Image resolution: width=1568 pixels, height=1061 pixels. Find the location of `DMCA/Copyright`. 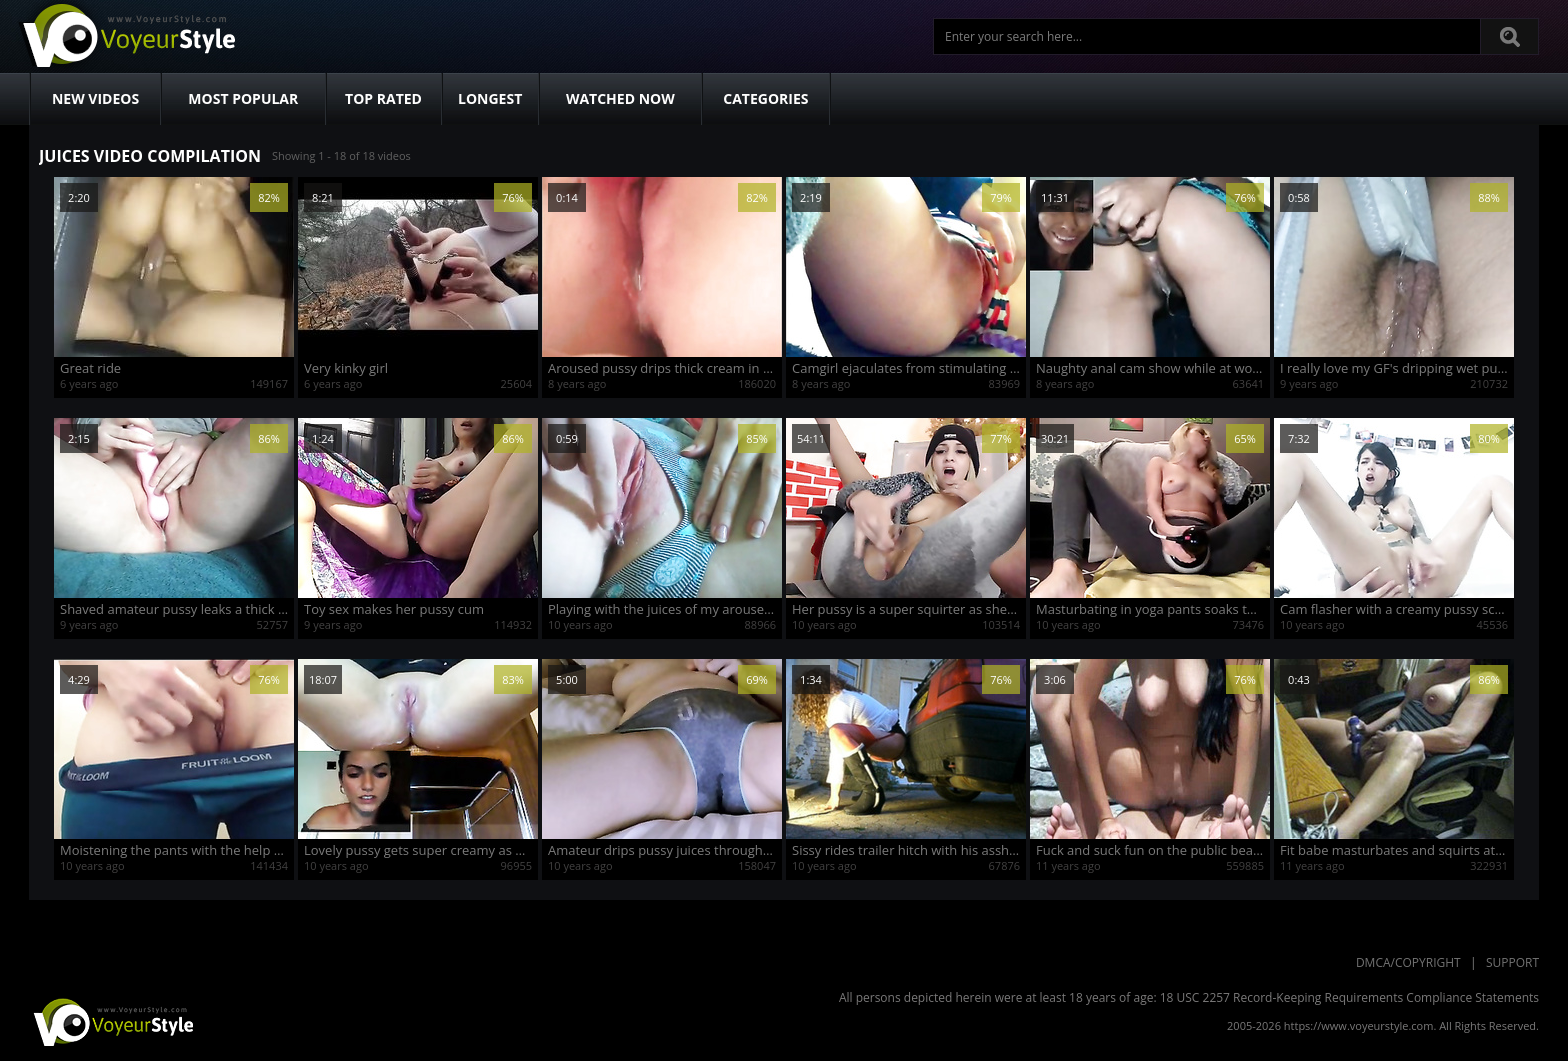

DMCA/Copyright is located at coordinates (1408, 962).